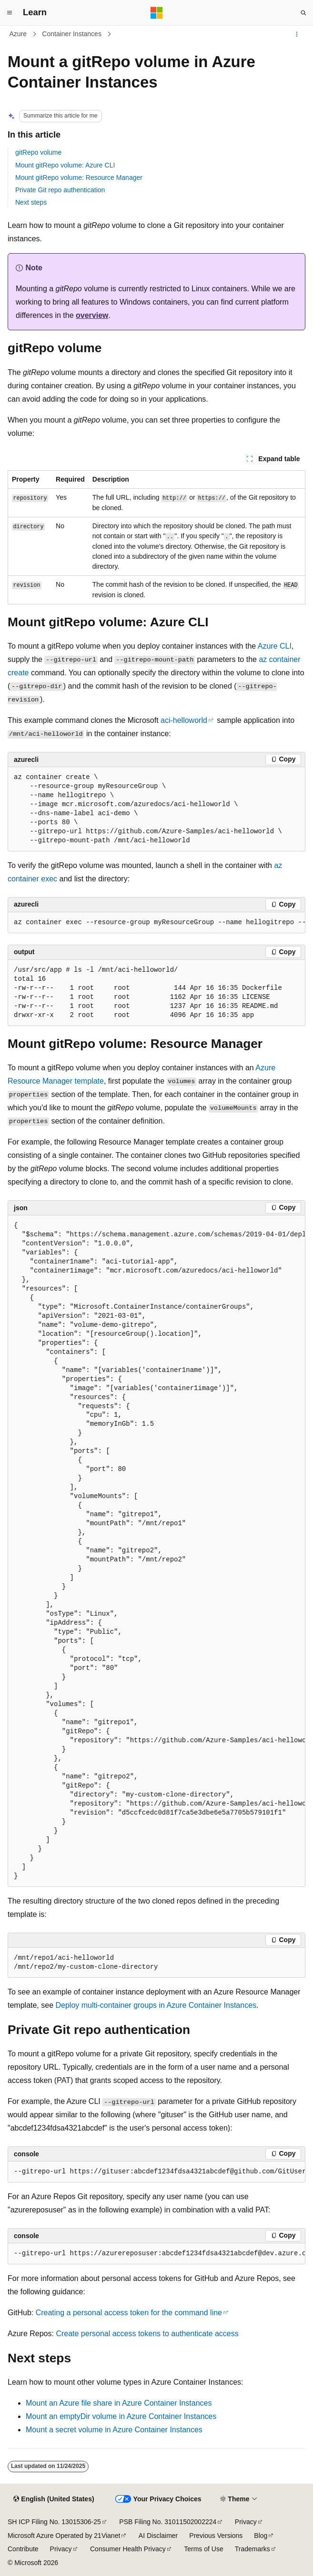 The height and width of the screenshot is (2576, 313). I want to click on Consumer Health Privacy, so click(128, 2549).